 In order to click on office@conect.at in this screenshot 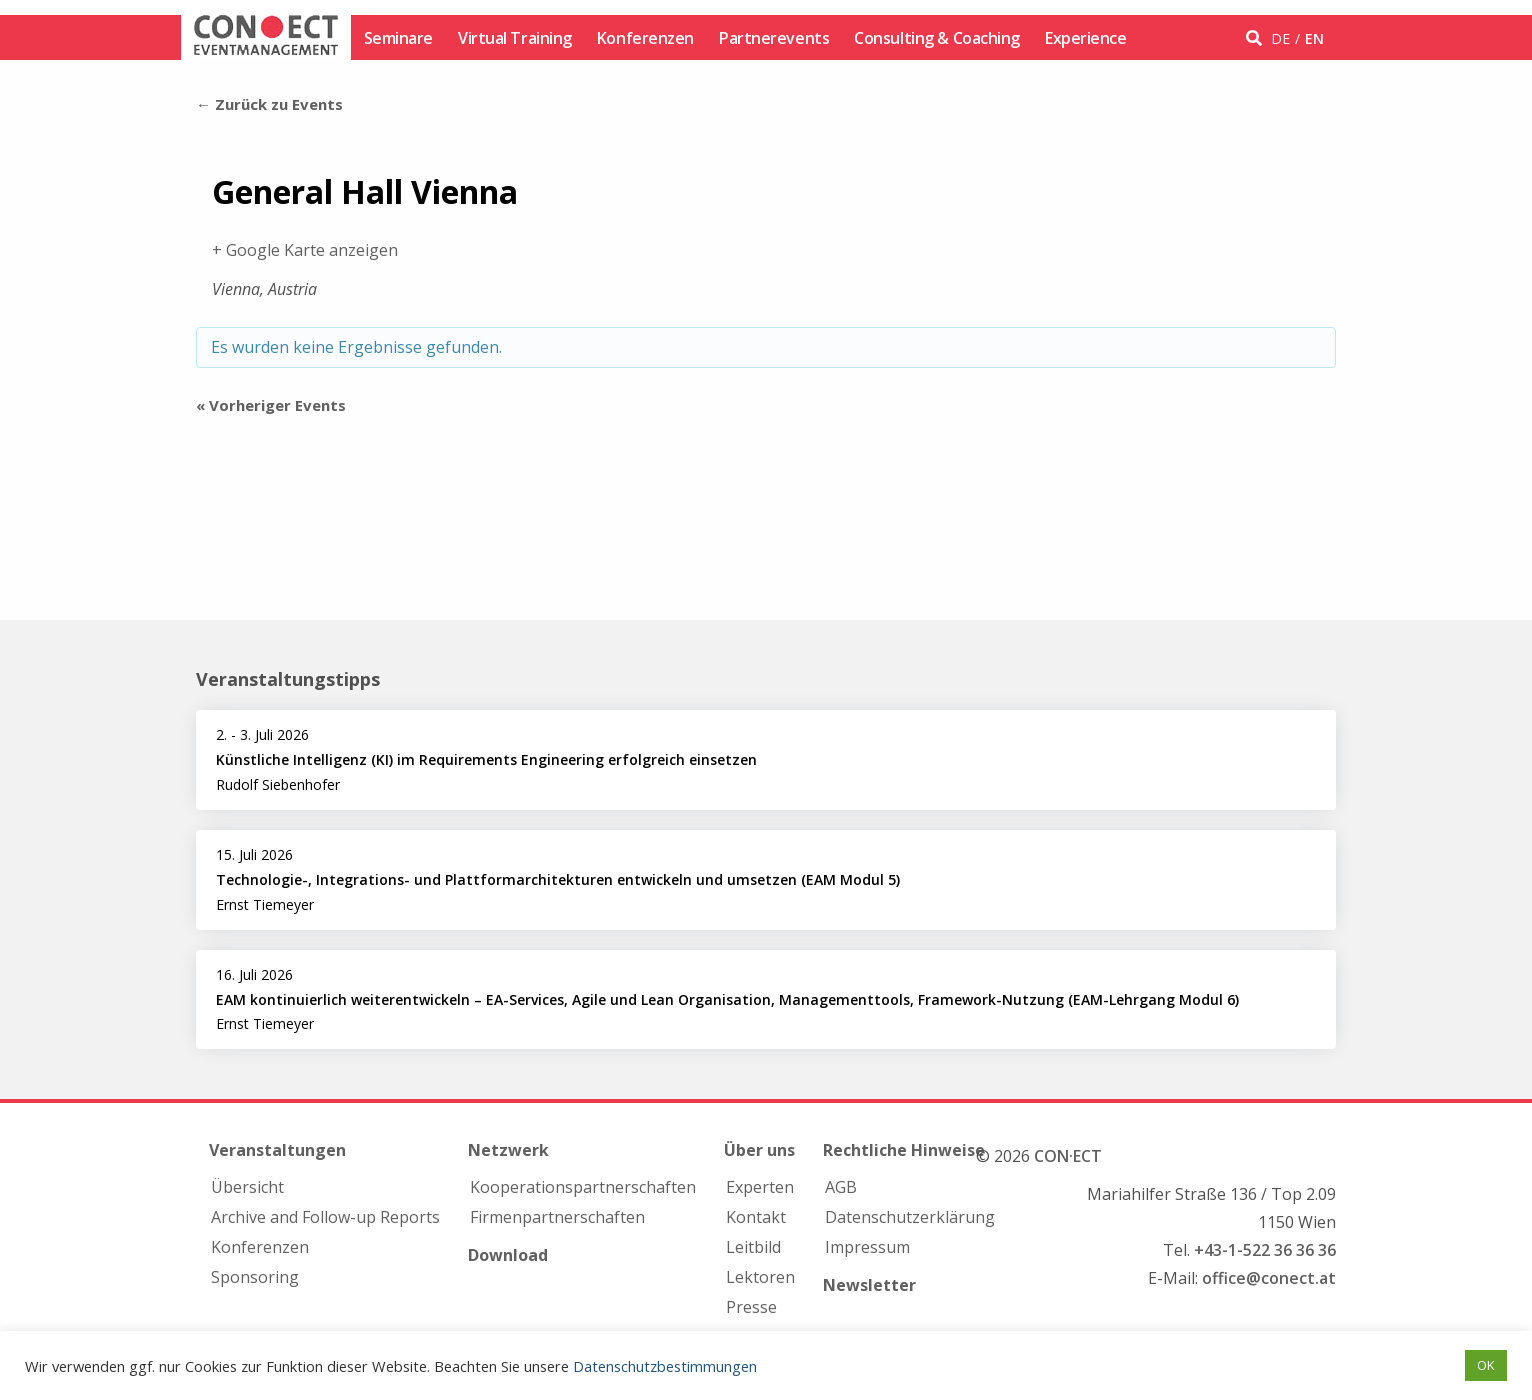, I will do `click(1269, 1278)`.